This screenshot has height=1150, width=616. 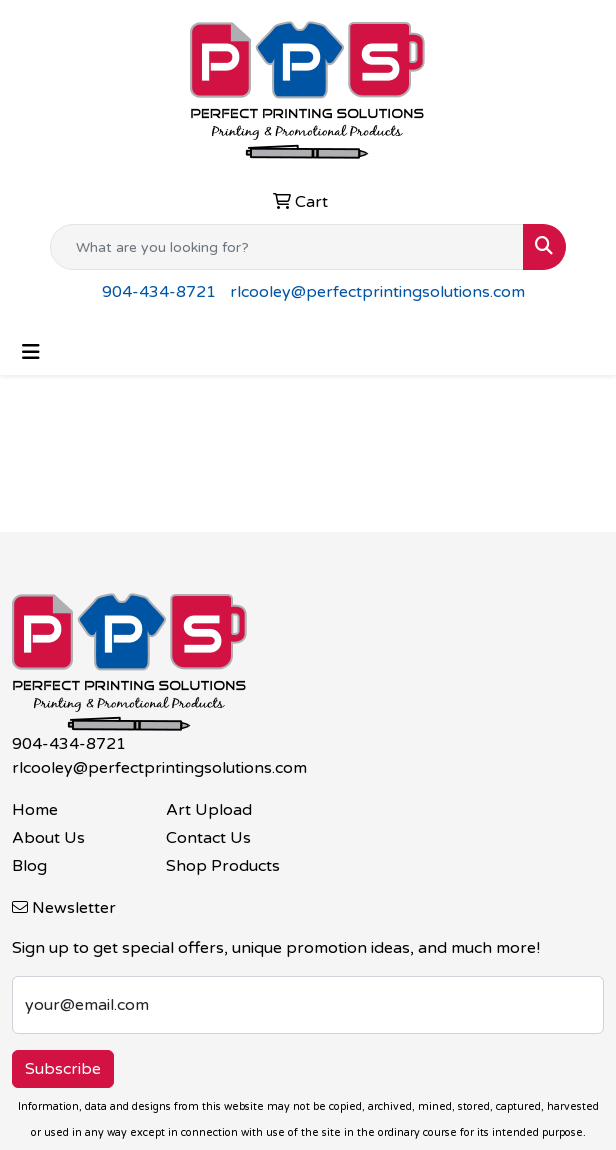 I want to click on [Quick Search], so click(x=287, y=247).